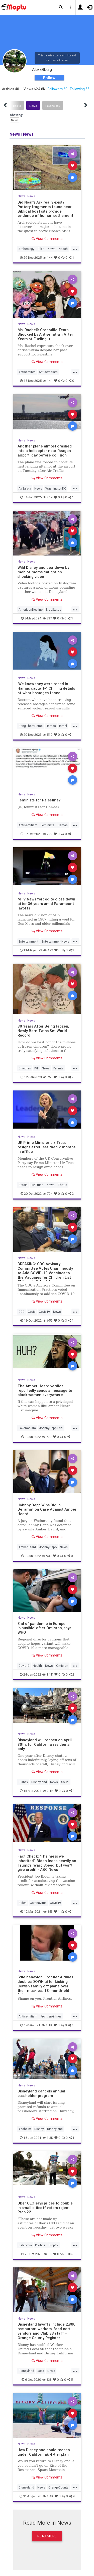 This screenshot has height=2576, width=94. I want to click on JohnnyDepo, so click(48, 1547).